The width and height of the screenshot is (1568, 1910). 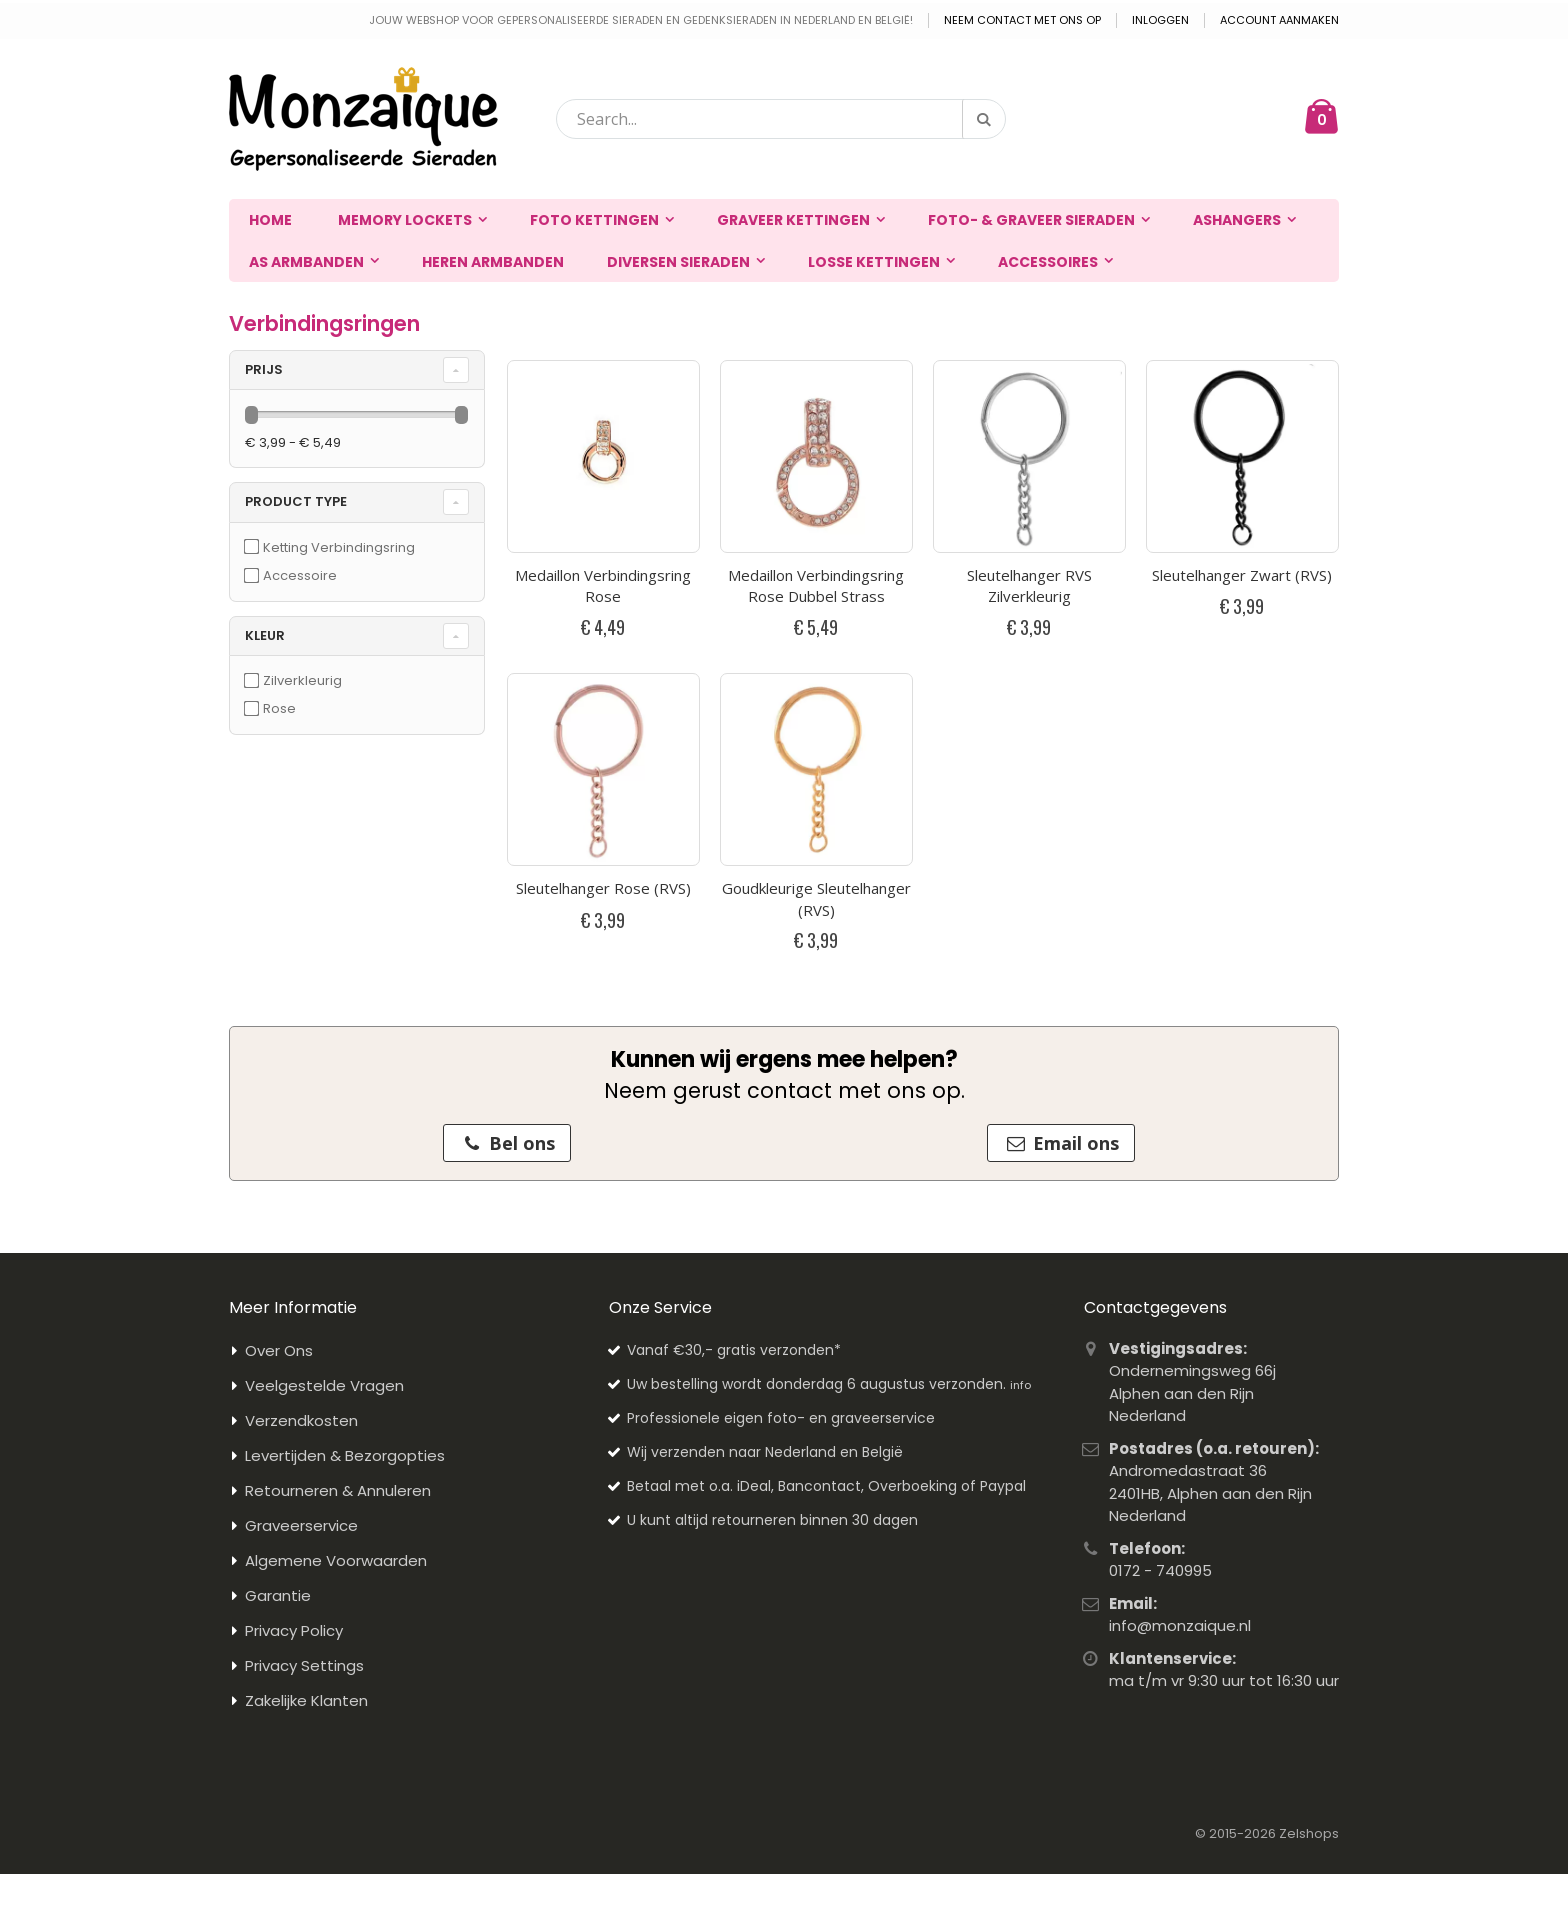 What do you see at coordinates (1279, 20) in the screenshot?
I see `Account aanmaken` at bounding box center [1279, 20].